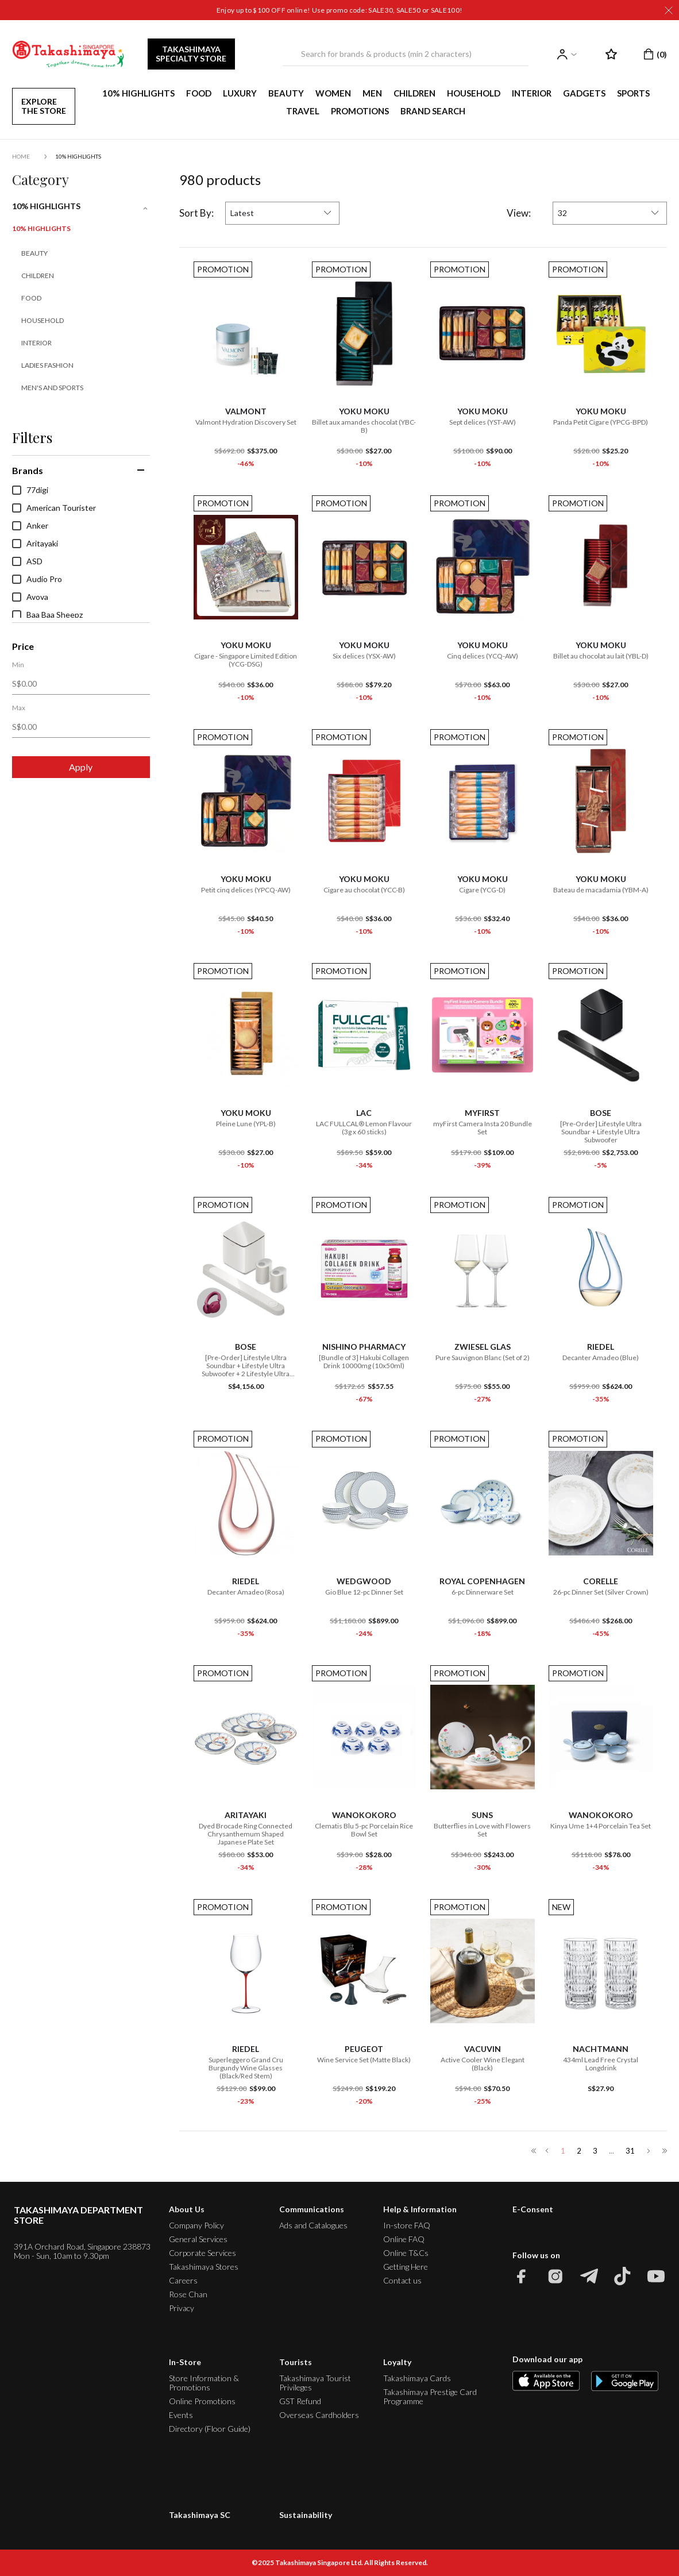 This screenshot has width=679, height=2576. Describe the element at coordinates (302, 111) in the screenshot. I see `TRAVEL` at that location.